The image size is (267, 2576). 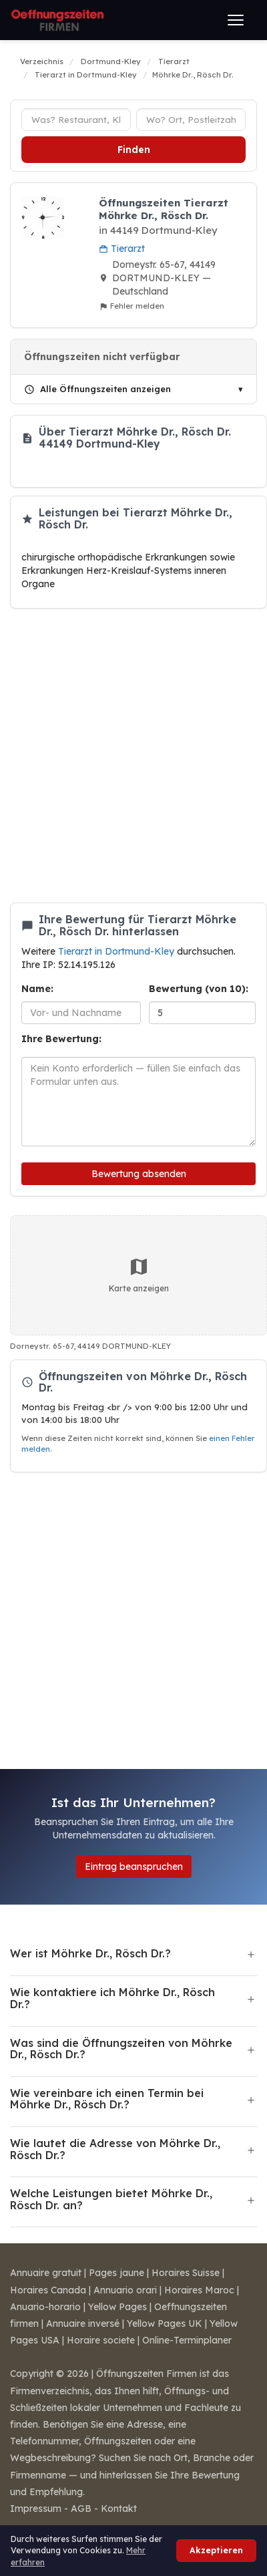 What do you see at coordinates (45, 2307) in the screenshot?
I see `Anuario-horario` at bounding box center [45, 2307].